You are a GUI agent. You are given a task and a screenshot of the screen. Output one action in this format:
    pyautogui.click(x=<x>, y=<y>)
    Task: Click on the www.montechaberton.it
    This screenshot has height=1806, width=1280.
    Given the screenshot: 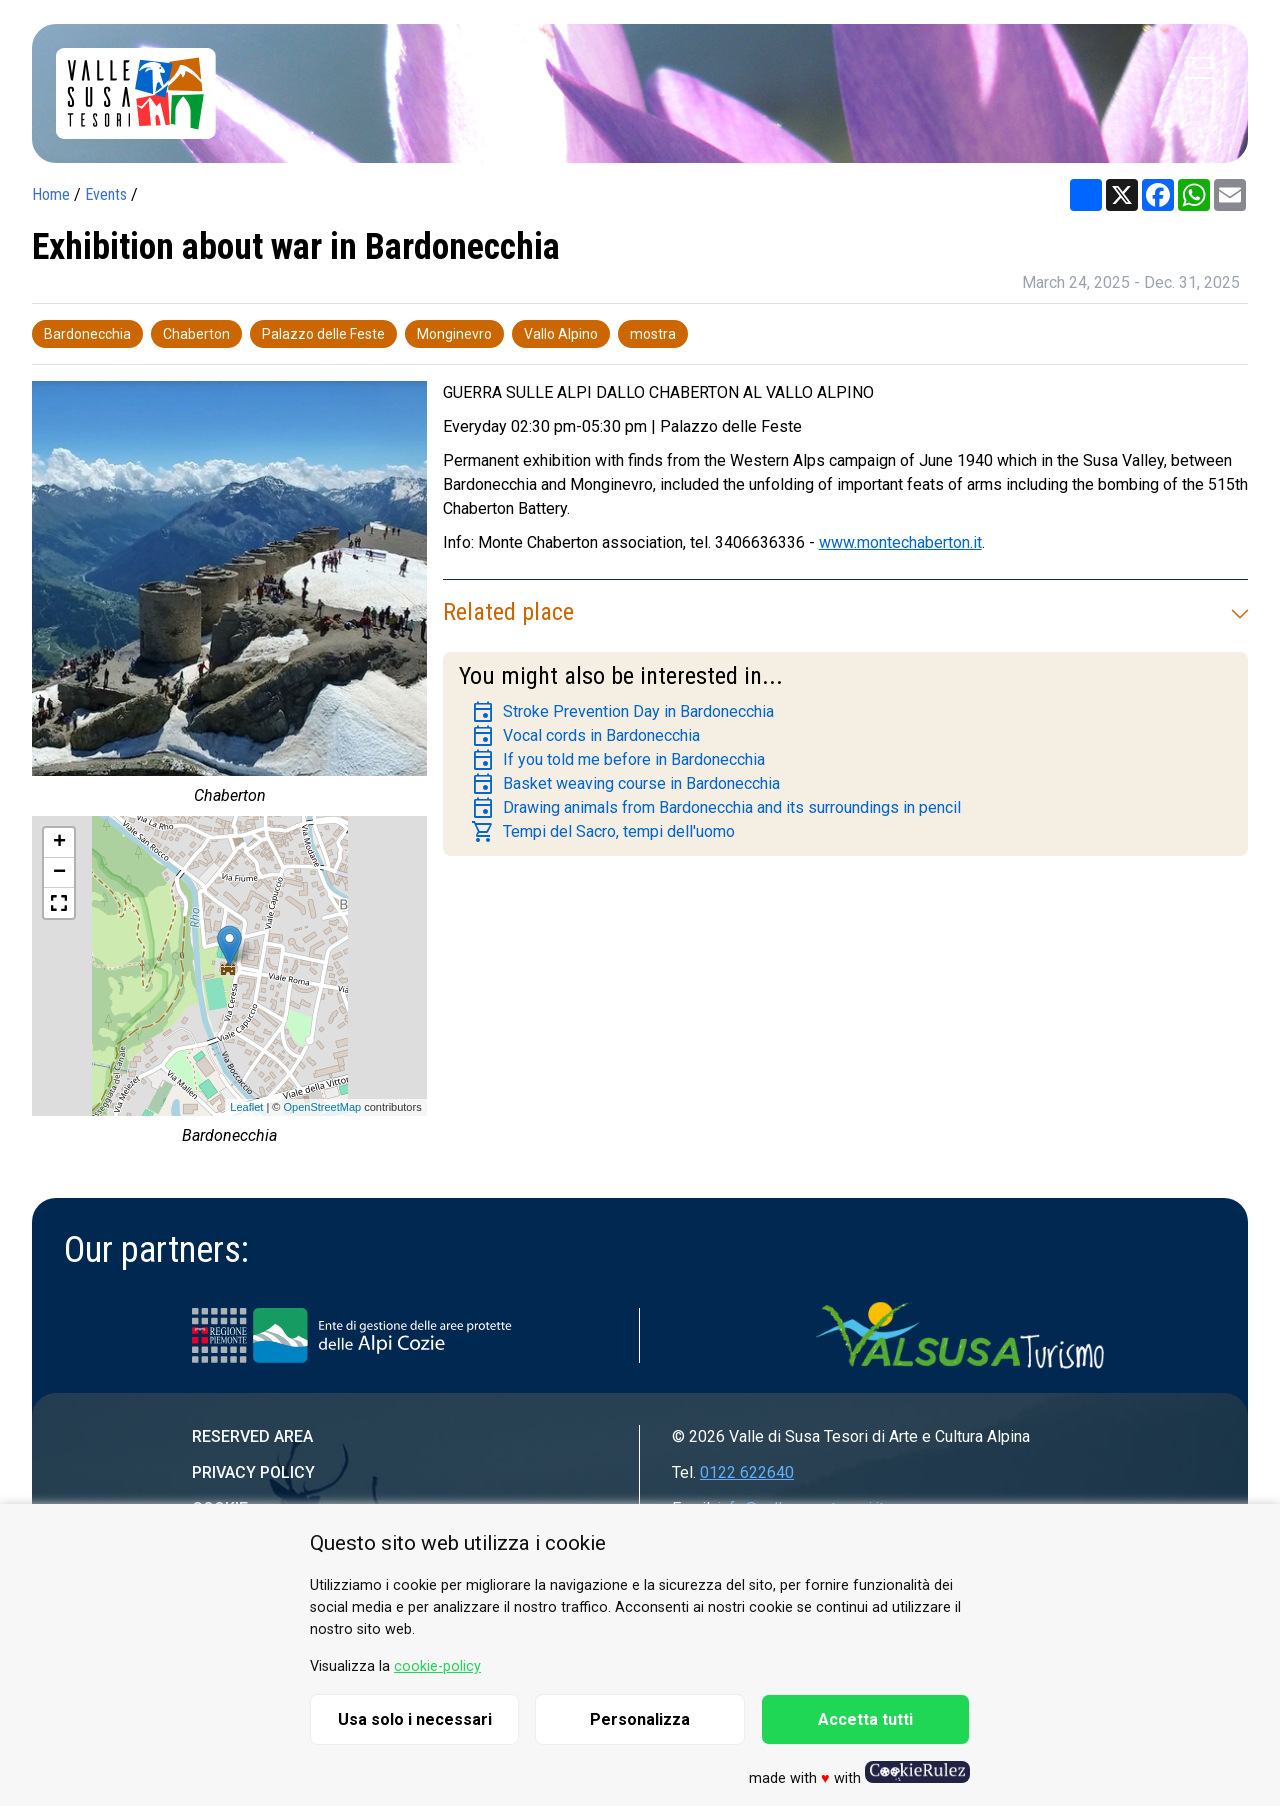 What is the action you would take?
    pyautogui.click(x=900, y=542)
    